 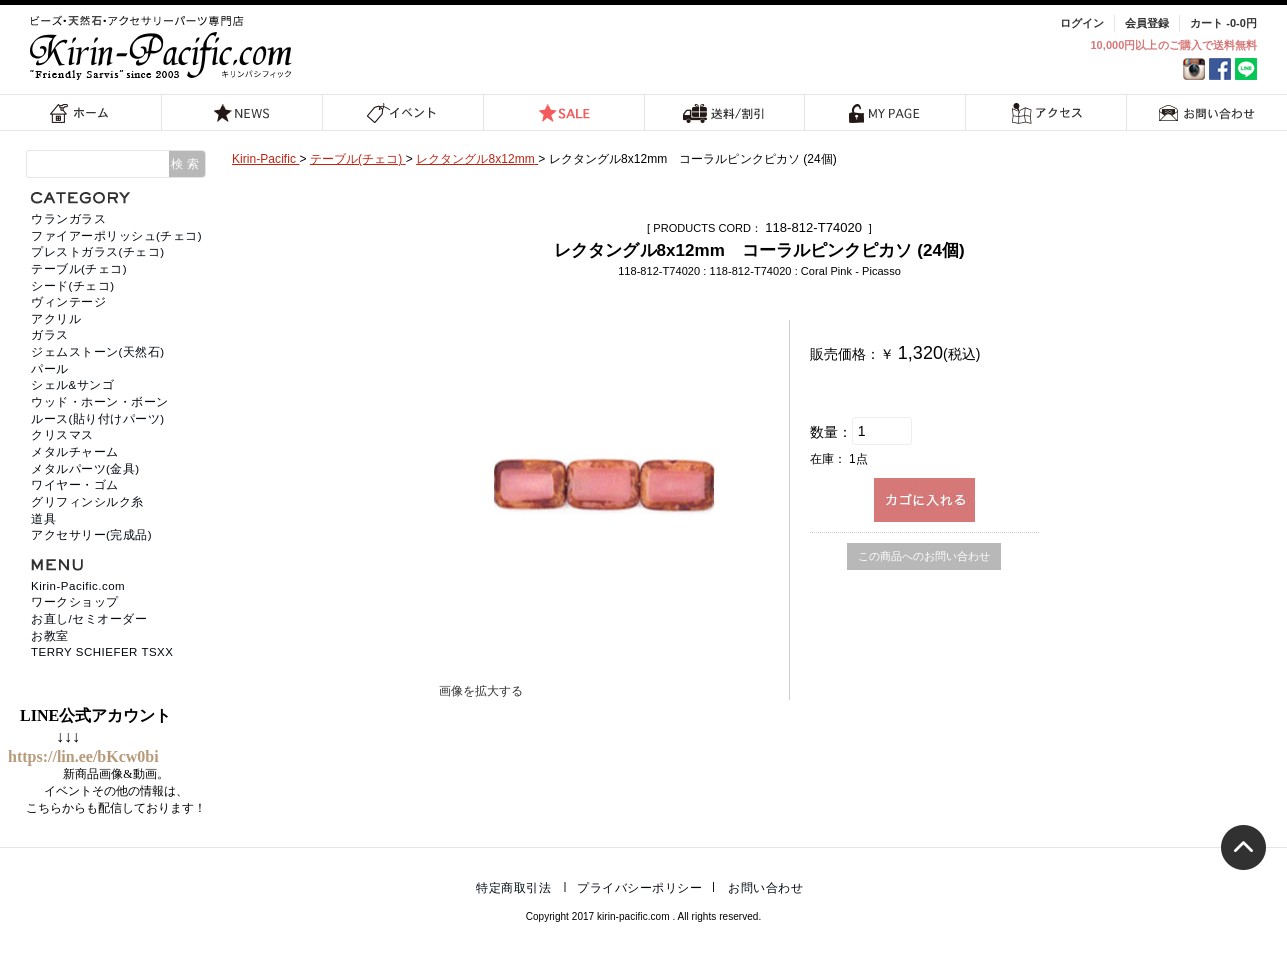 I want to click on ワークショップ, so click(x=75, y=602).